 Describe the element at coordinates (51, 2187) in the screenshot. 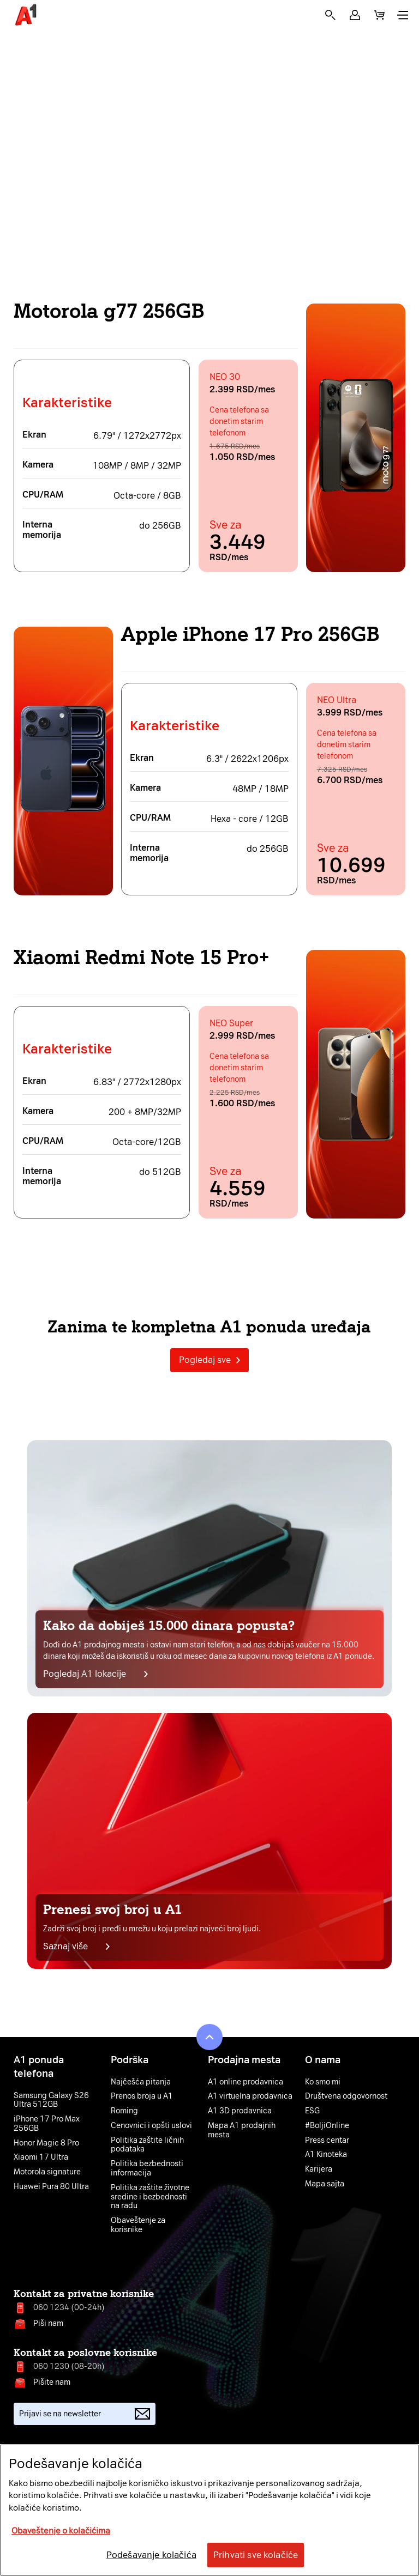

I see `Huawei Pura 80 Ultra` at that location.